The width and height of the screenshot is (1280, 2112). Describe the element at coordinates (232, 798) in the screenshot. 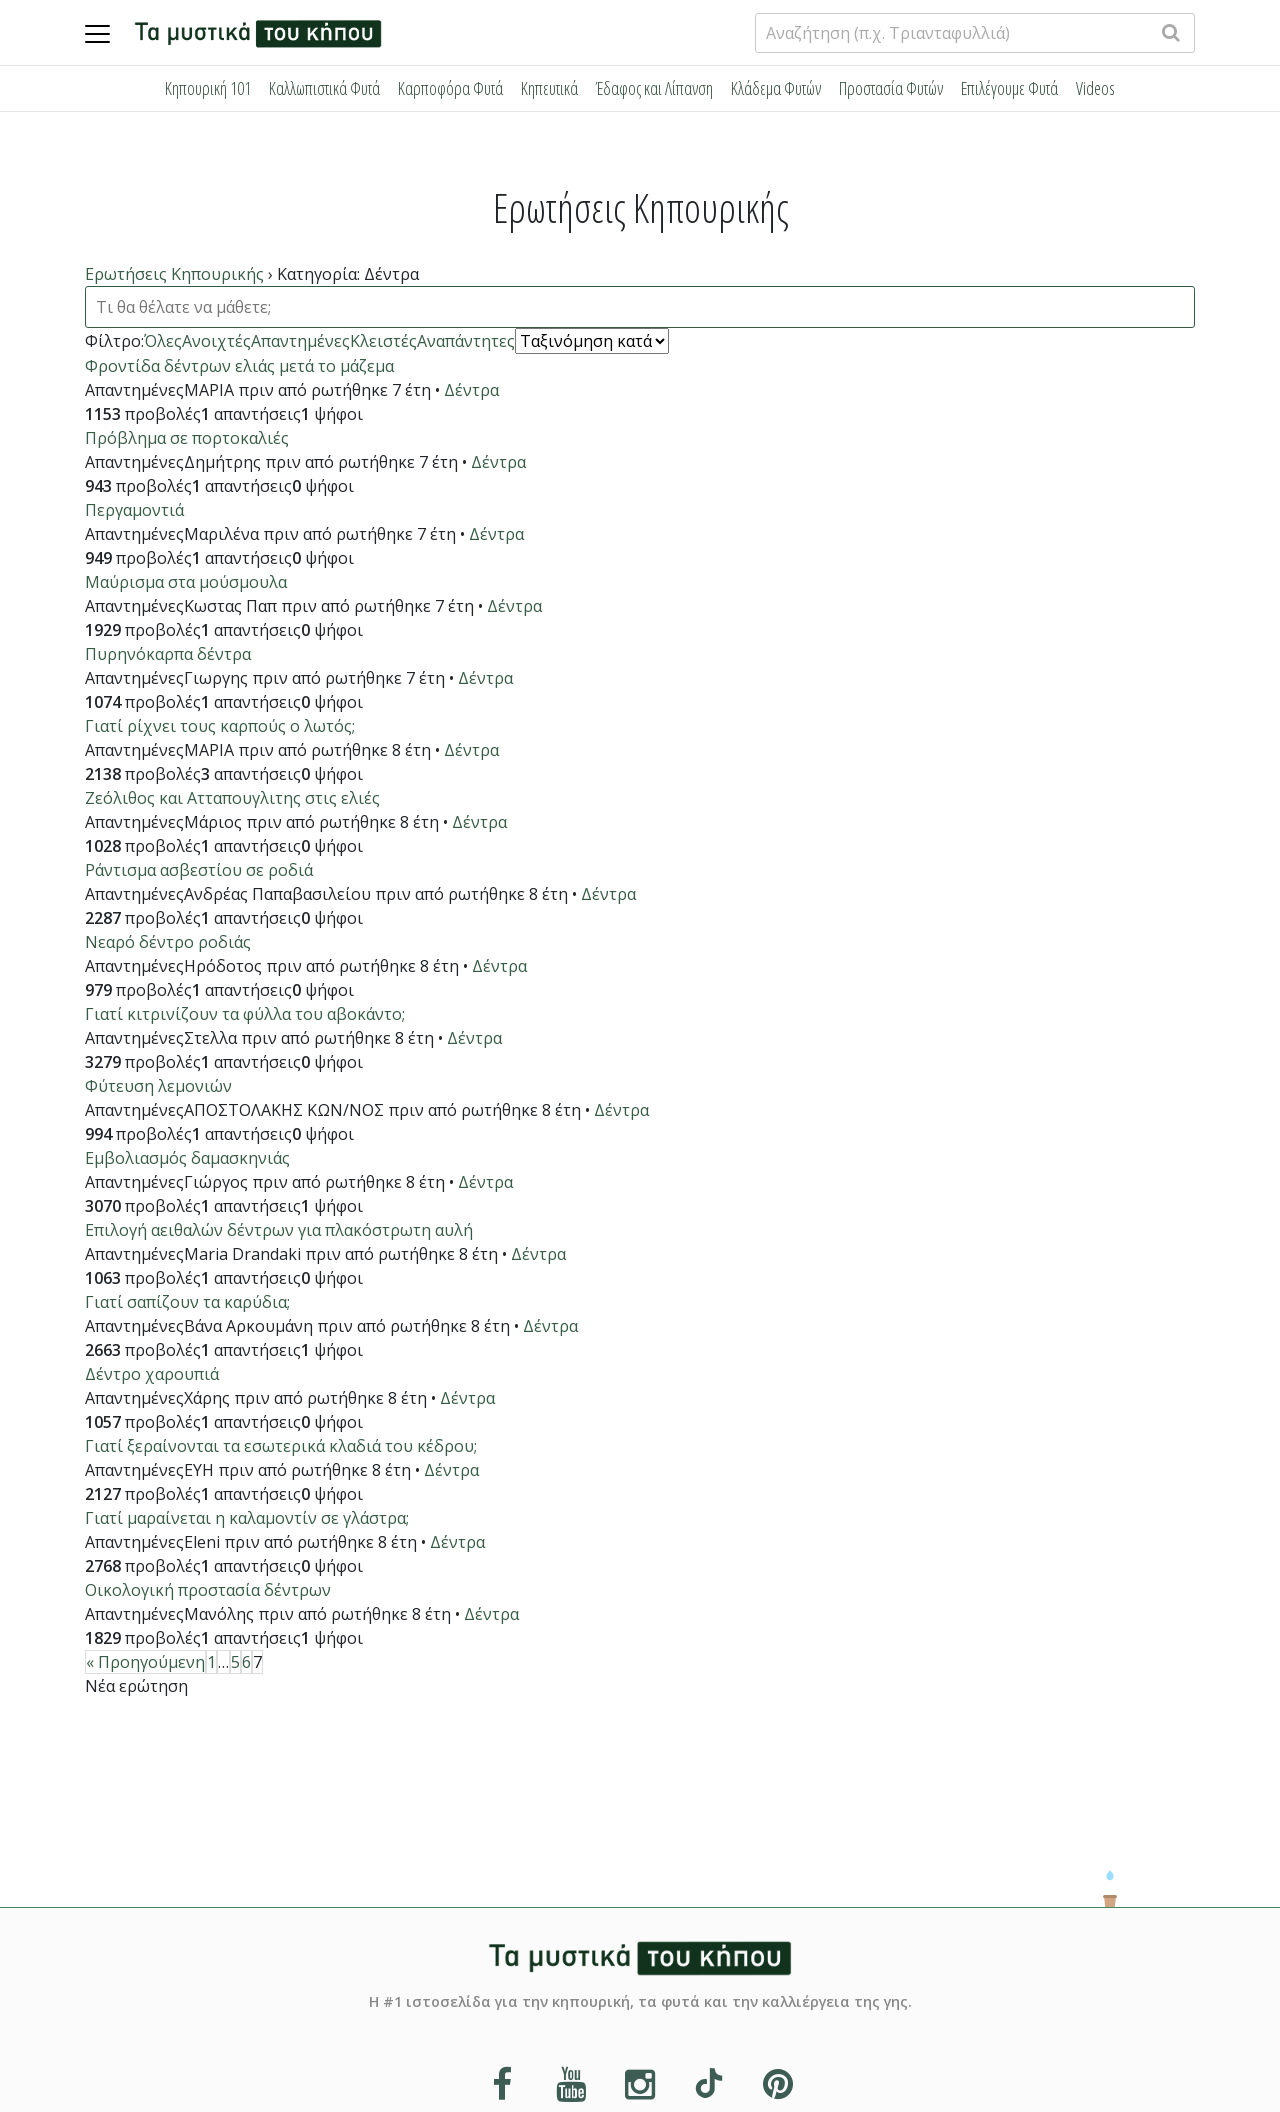

I see `Ζεόλιθος και Ατταπουγλιτης στις ελιές` at that location.